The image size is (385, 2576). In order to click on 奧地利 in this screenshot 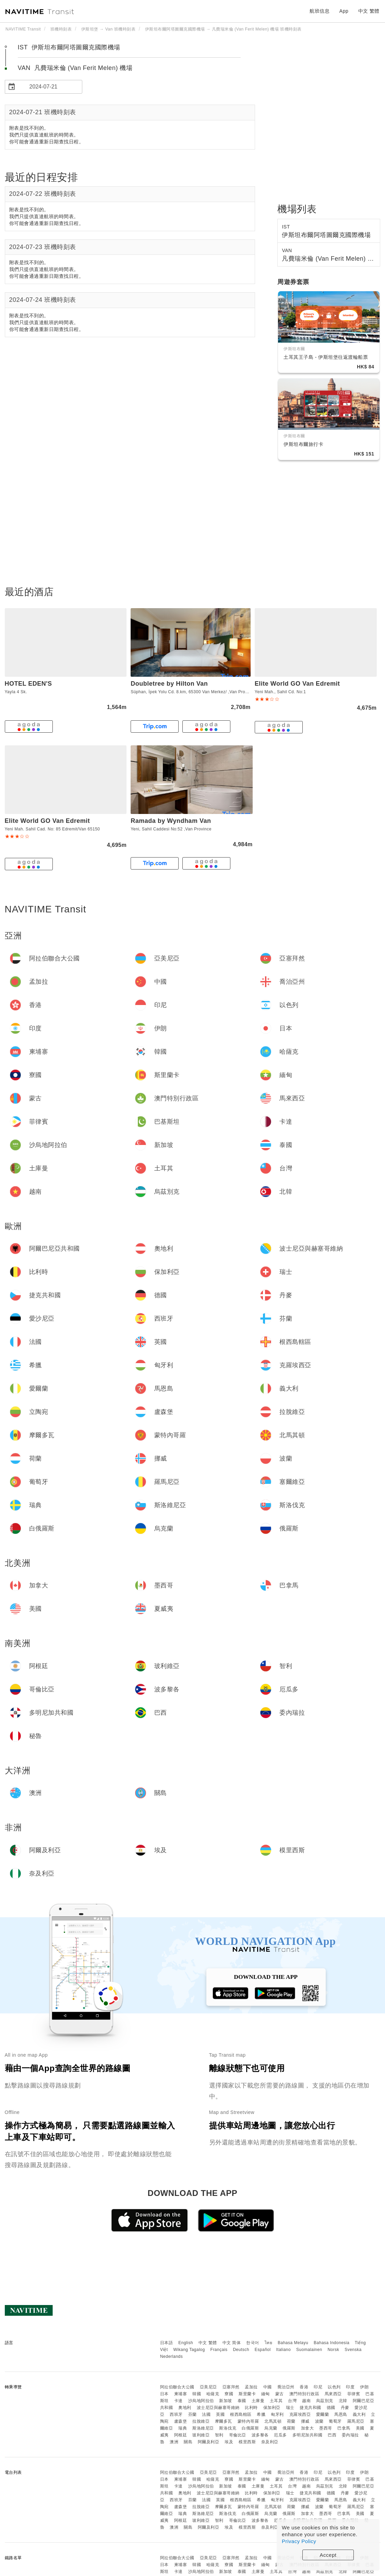, I will do `click(184, 2407)`.